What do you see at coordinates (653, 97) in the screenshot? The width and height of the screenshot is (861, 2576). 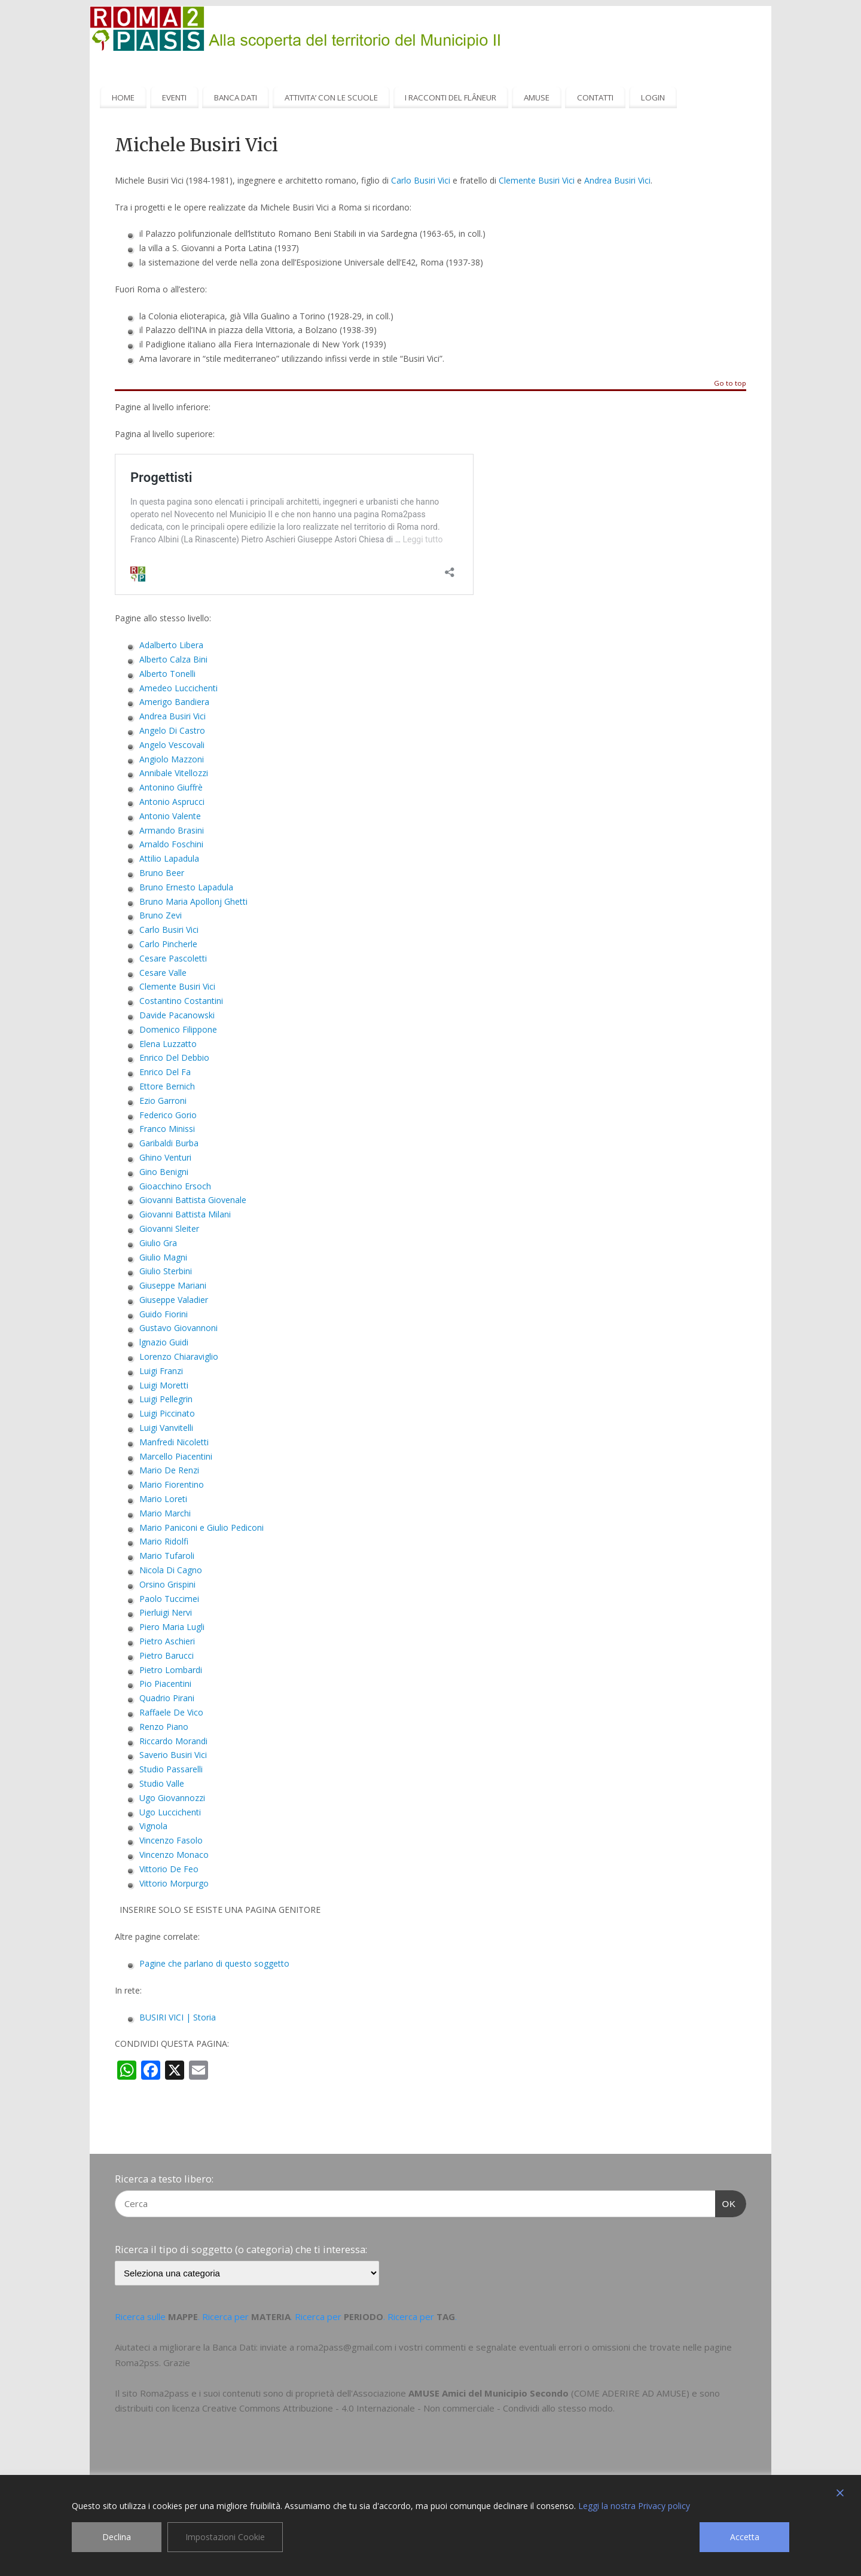 I see `LOGIN` at bounding box center [653, 97].